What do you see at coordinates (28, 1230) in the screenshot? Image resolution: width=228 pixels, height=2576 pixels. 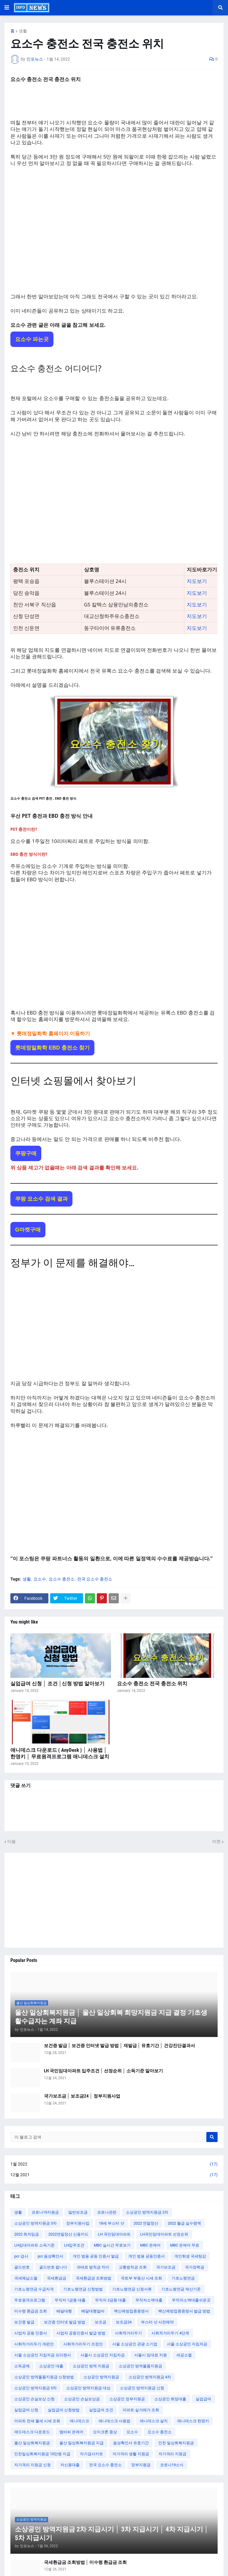 I see `G마켓구매` at bounding box center [28, 1230].